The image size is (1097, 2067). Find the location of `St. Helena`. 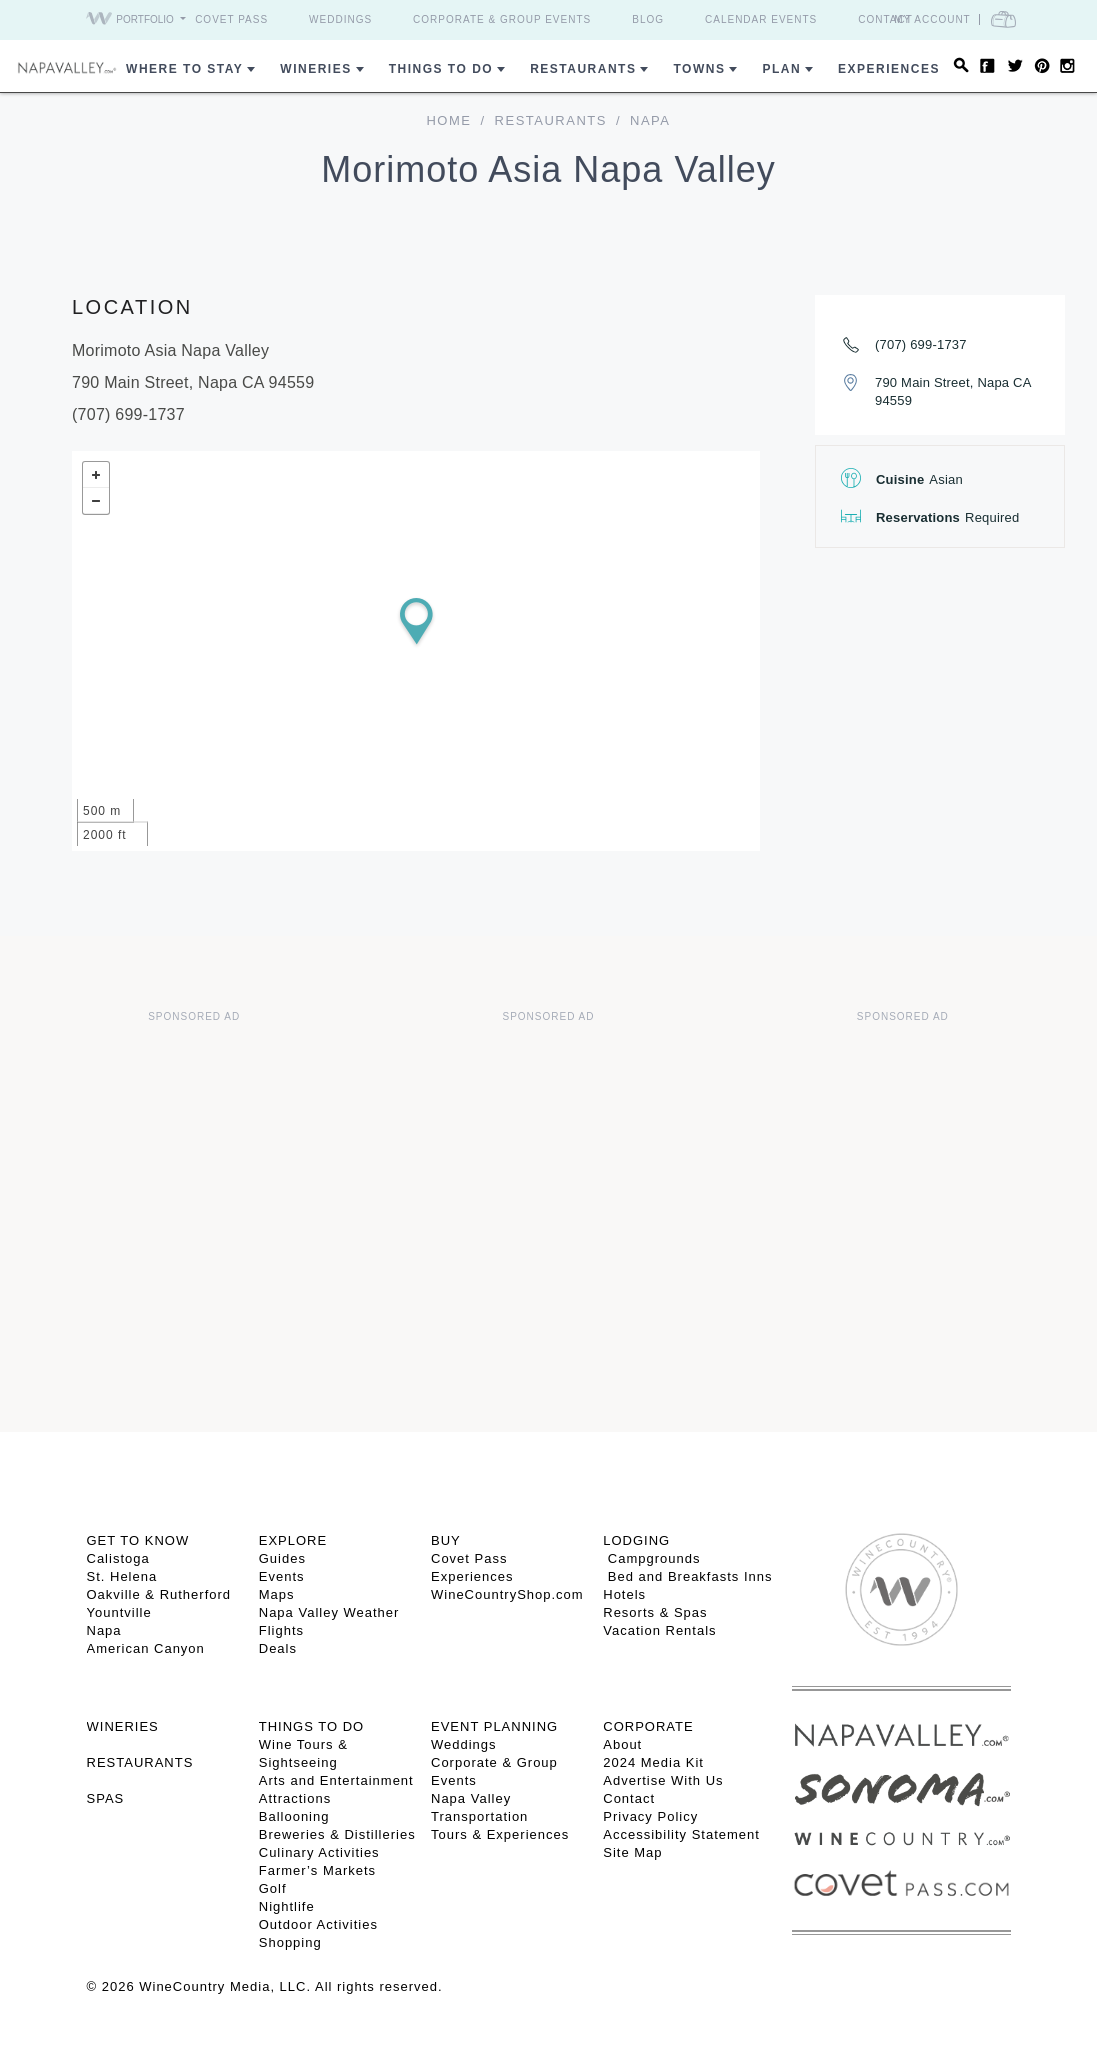

St. Helena is located at coordinates (122, 1576).